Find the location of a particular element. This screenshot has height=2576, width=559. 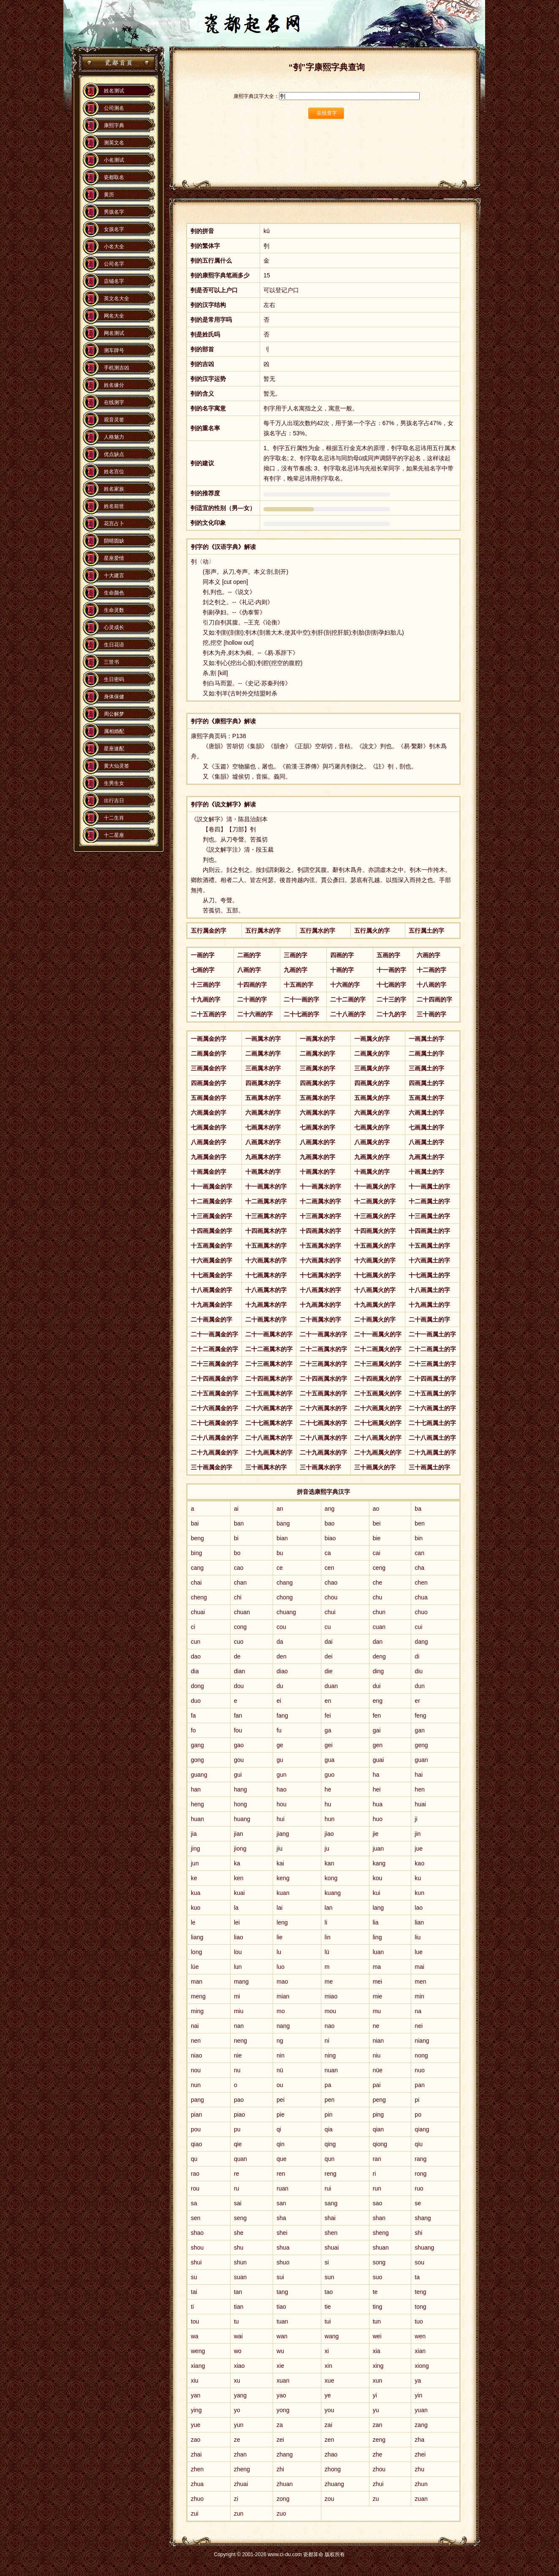

zhui is located at coordinates (378, 2484).